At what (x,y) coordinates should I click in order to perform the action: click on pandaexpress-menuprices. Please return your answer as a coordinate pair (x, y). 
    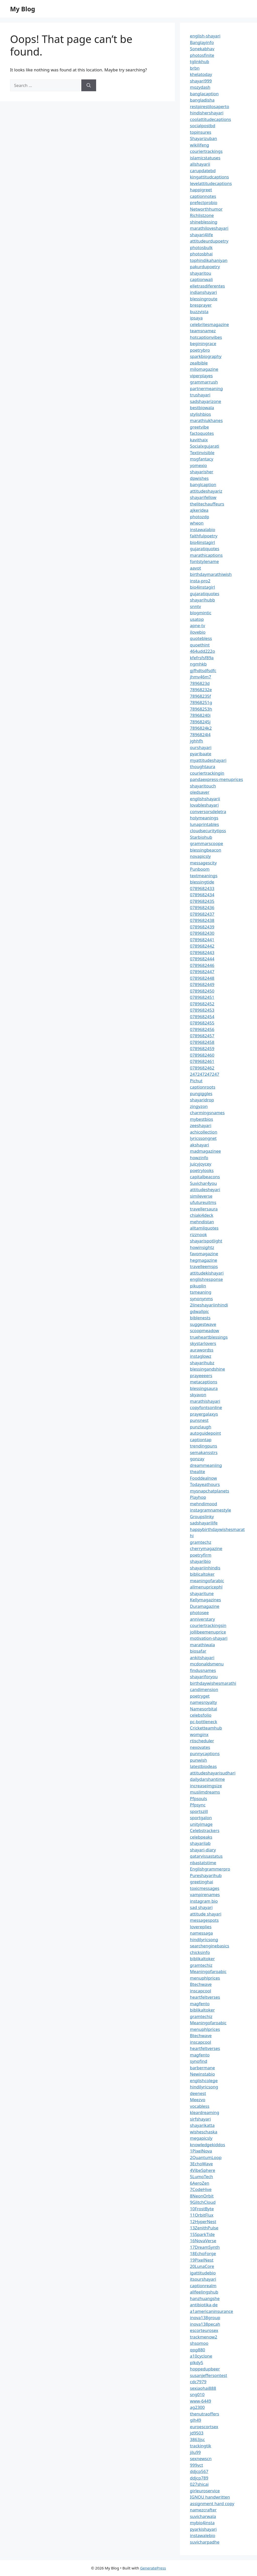
    Looking at the image, I should click on (216, 779).